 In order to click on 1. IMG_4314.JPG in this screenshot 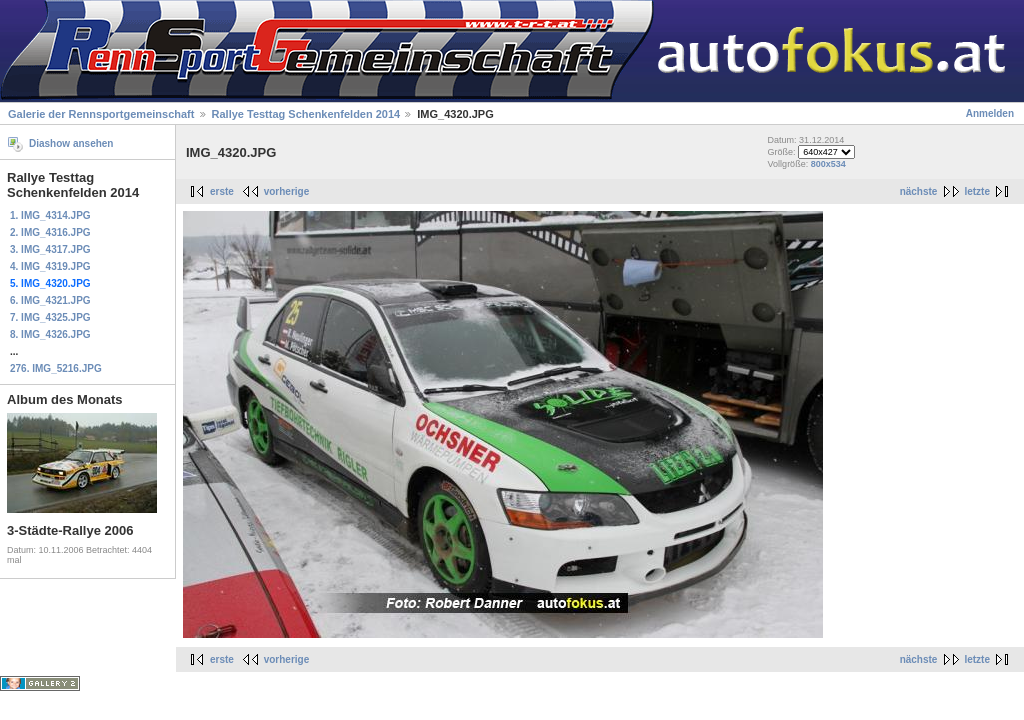, I will do `click(50, 215)`.